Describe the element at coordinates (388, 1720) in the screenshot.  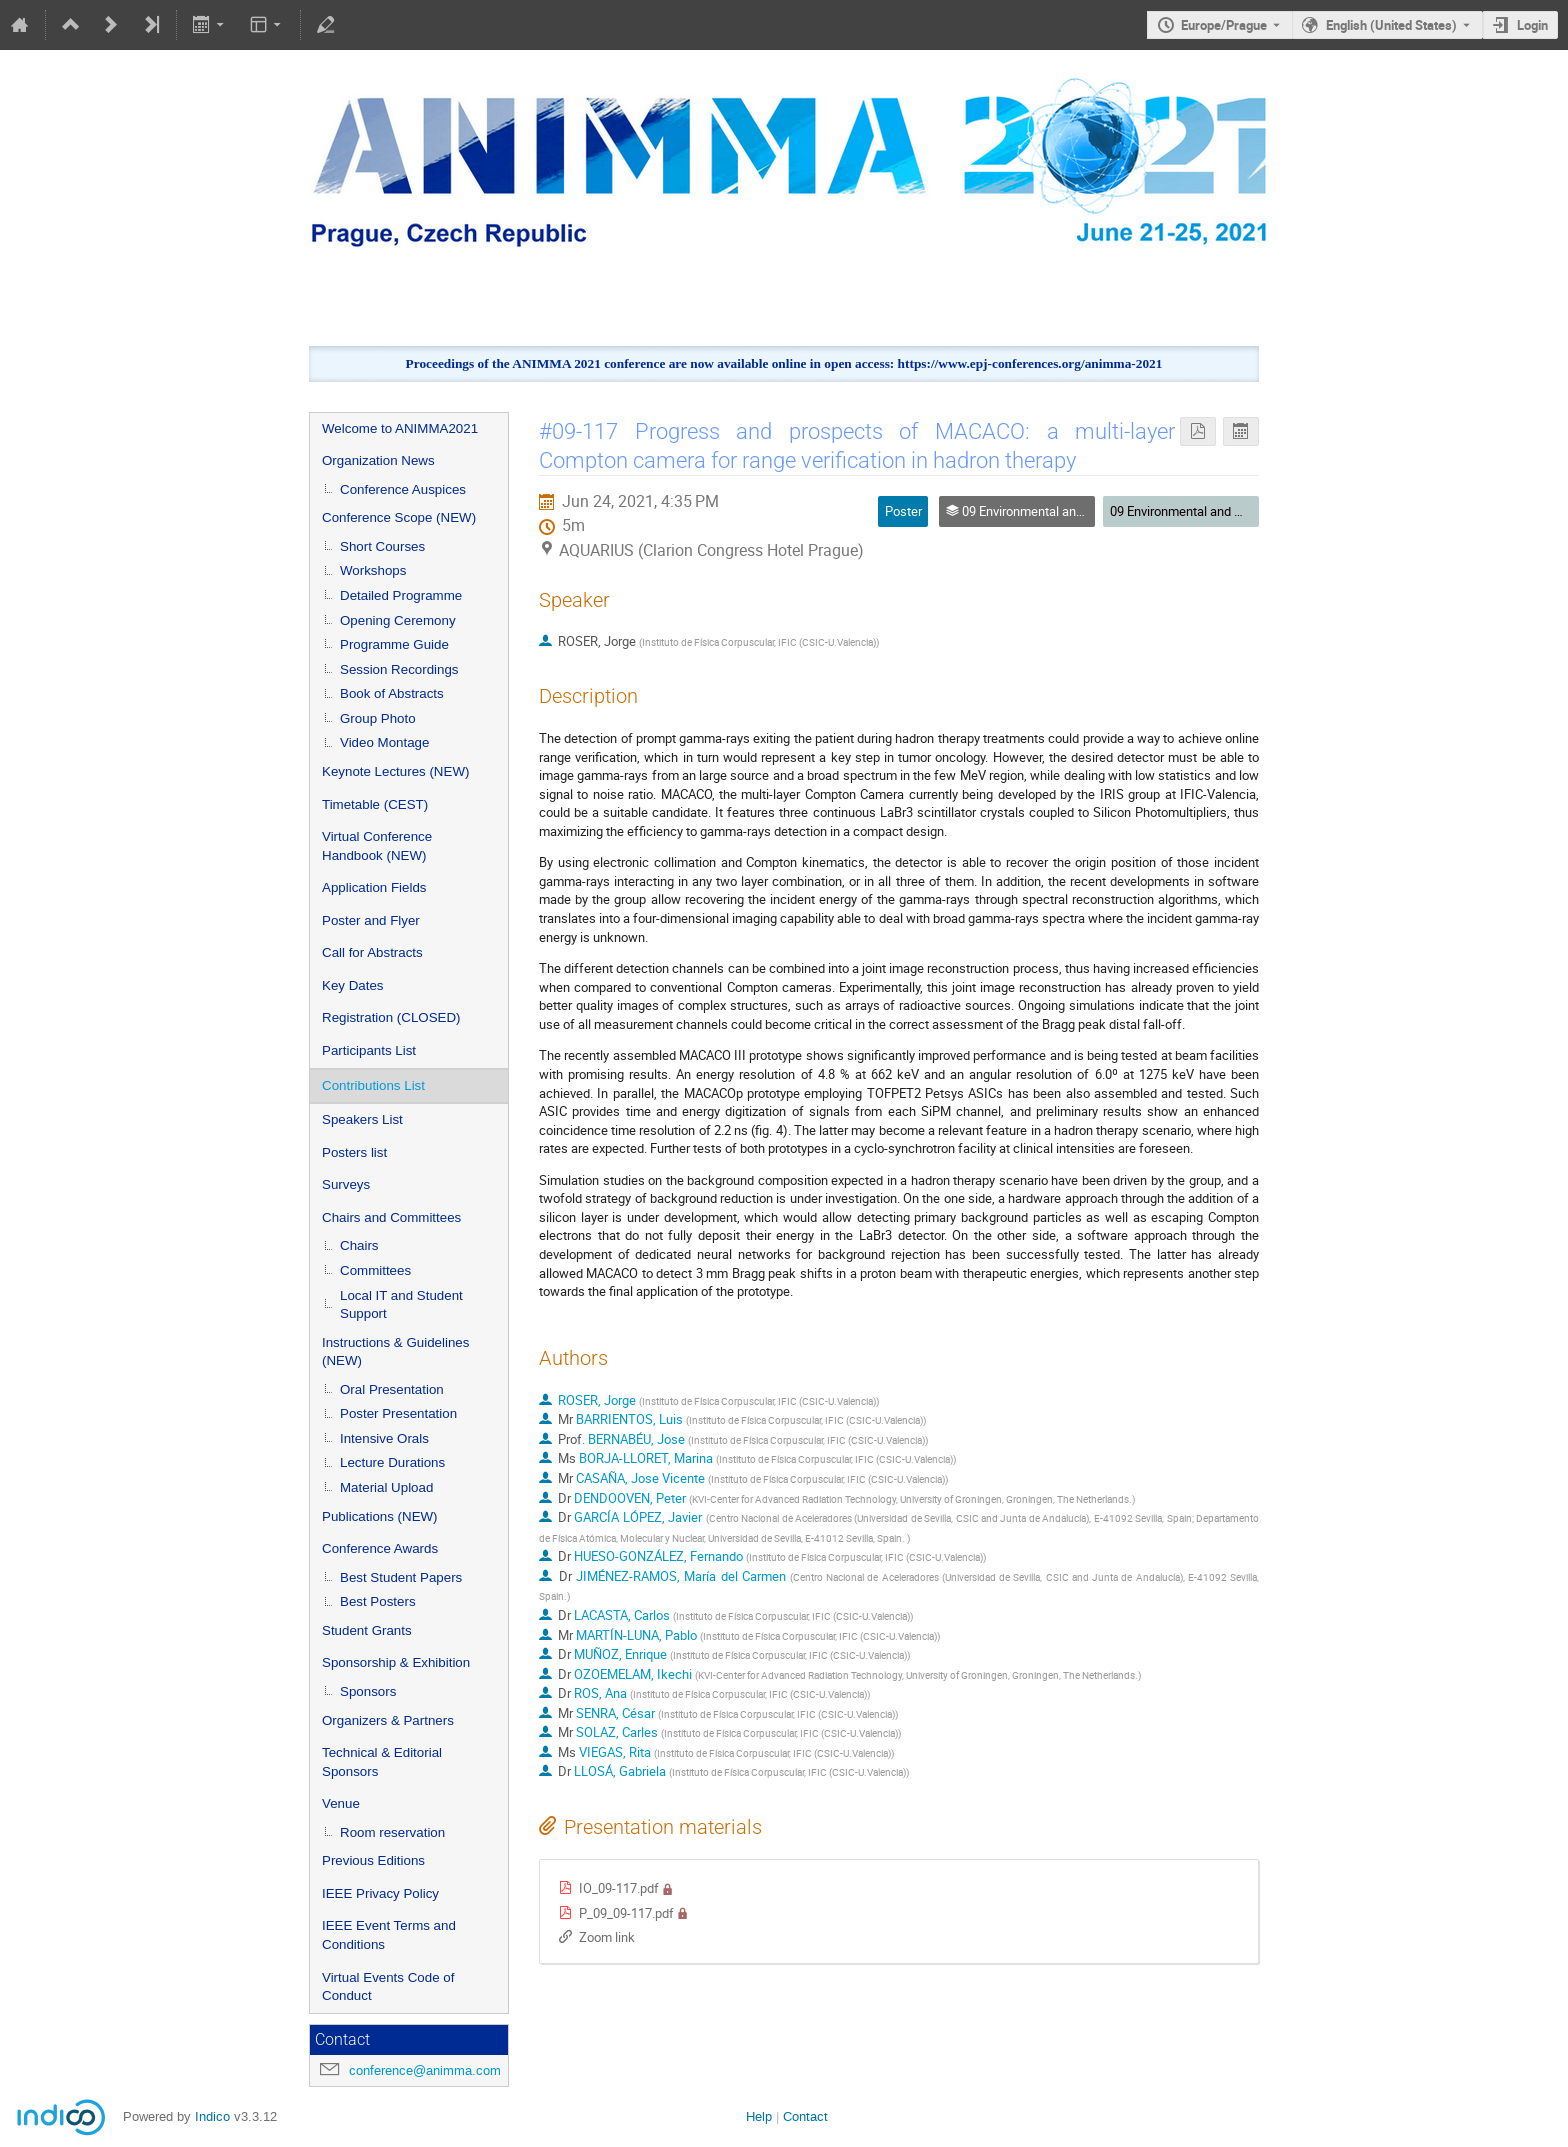
I see `Organizers & Partners` at that location.